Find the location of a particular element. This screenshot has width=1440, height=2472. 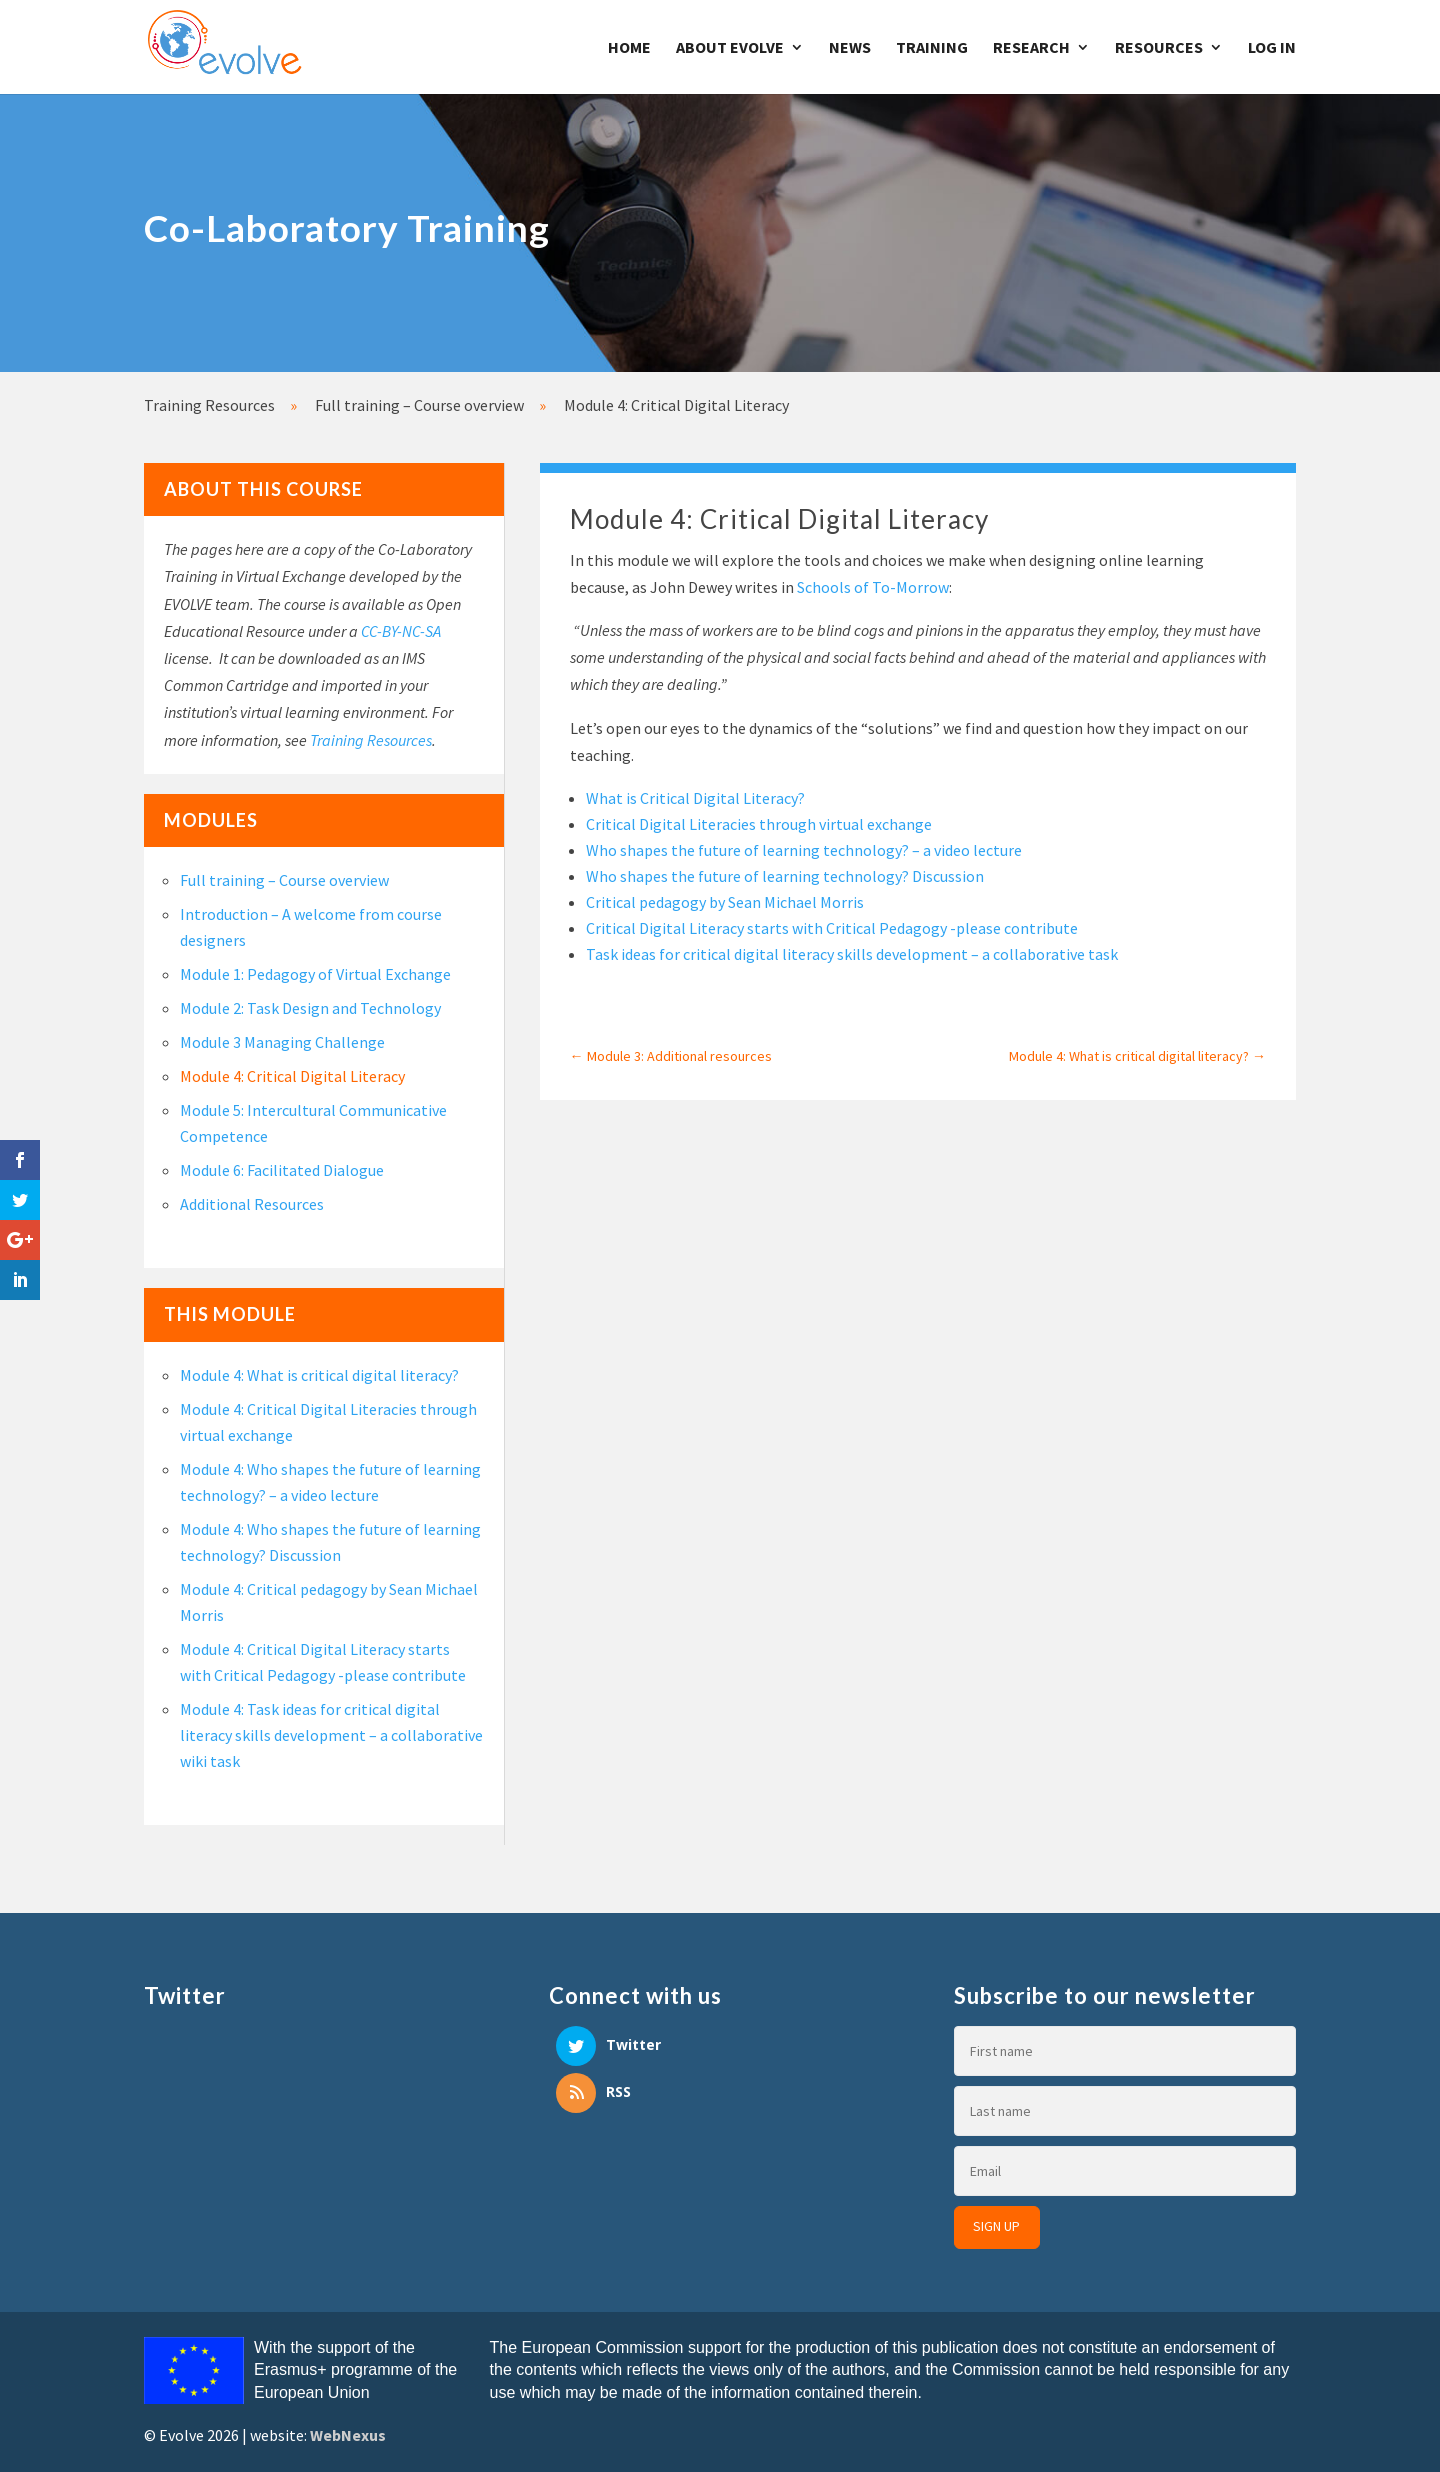

Resources is located at coordinates (1159, 48).